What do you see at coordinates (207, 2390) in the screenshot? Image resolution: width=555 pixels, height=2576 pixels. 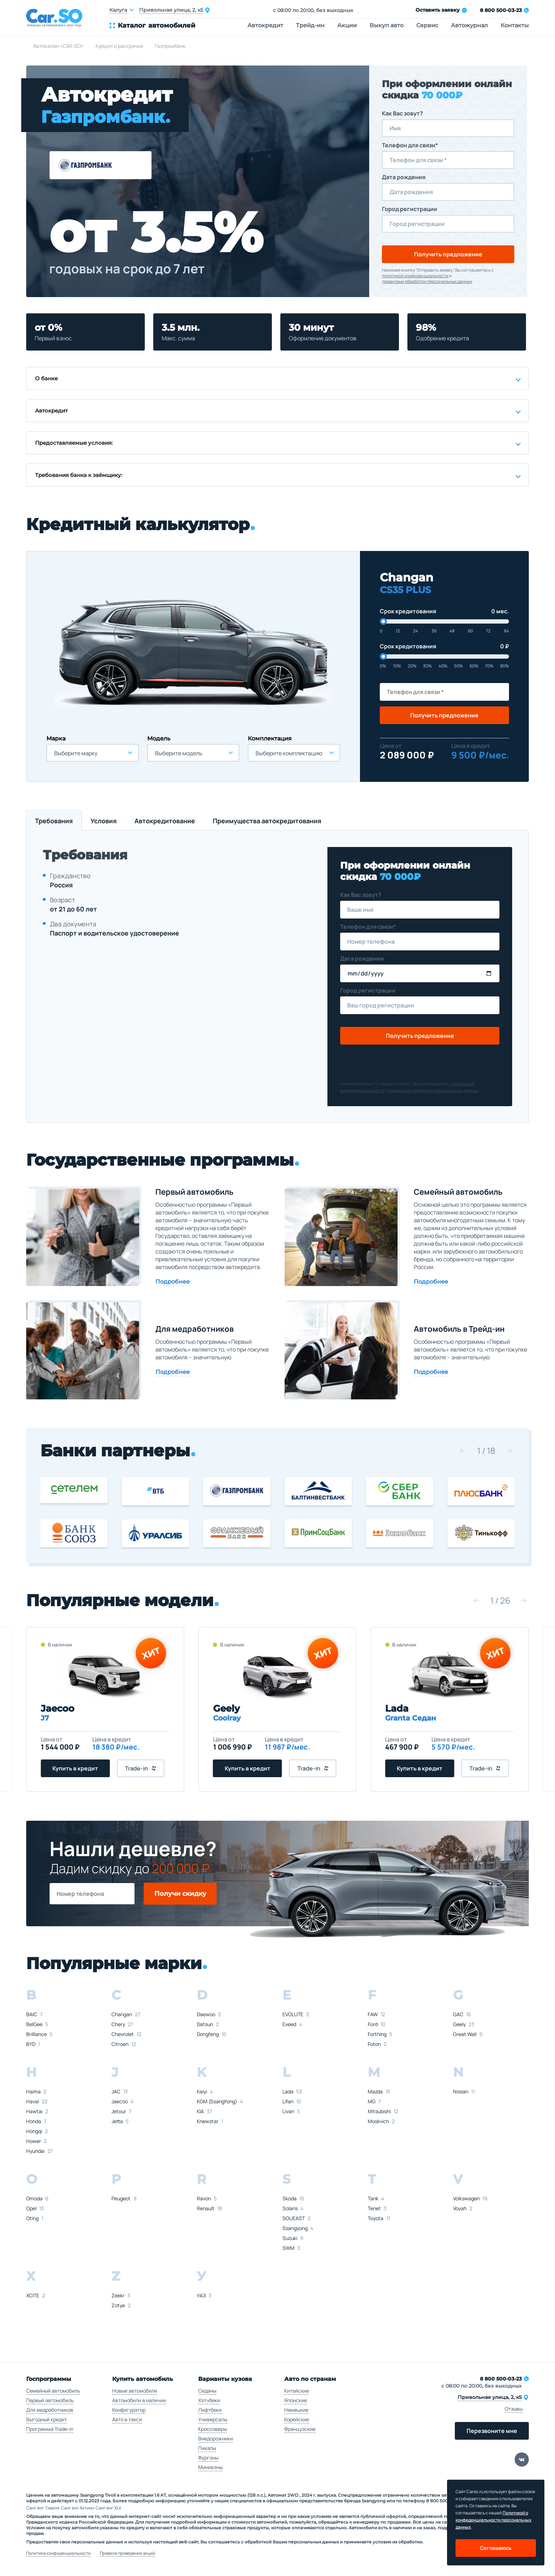 I see `Седаны` at bounding box center [207, 2390].